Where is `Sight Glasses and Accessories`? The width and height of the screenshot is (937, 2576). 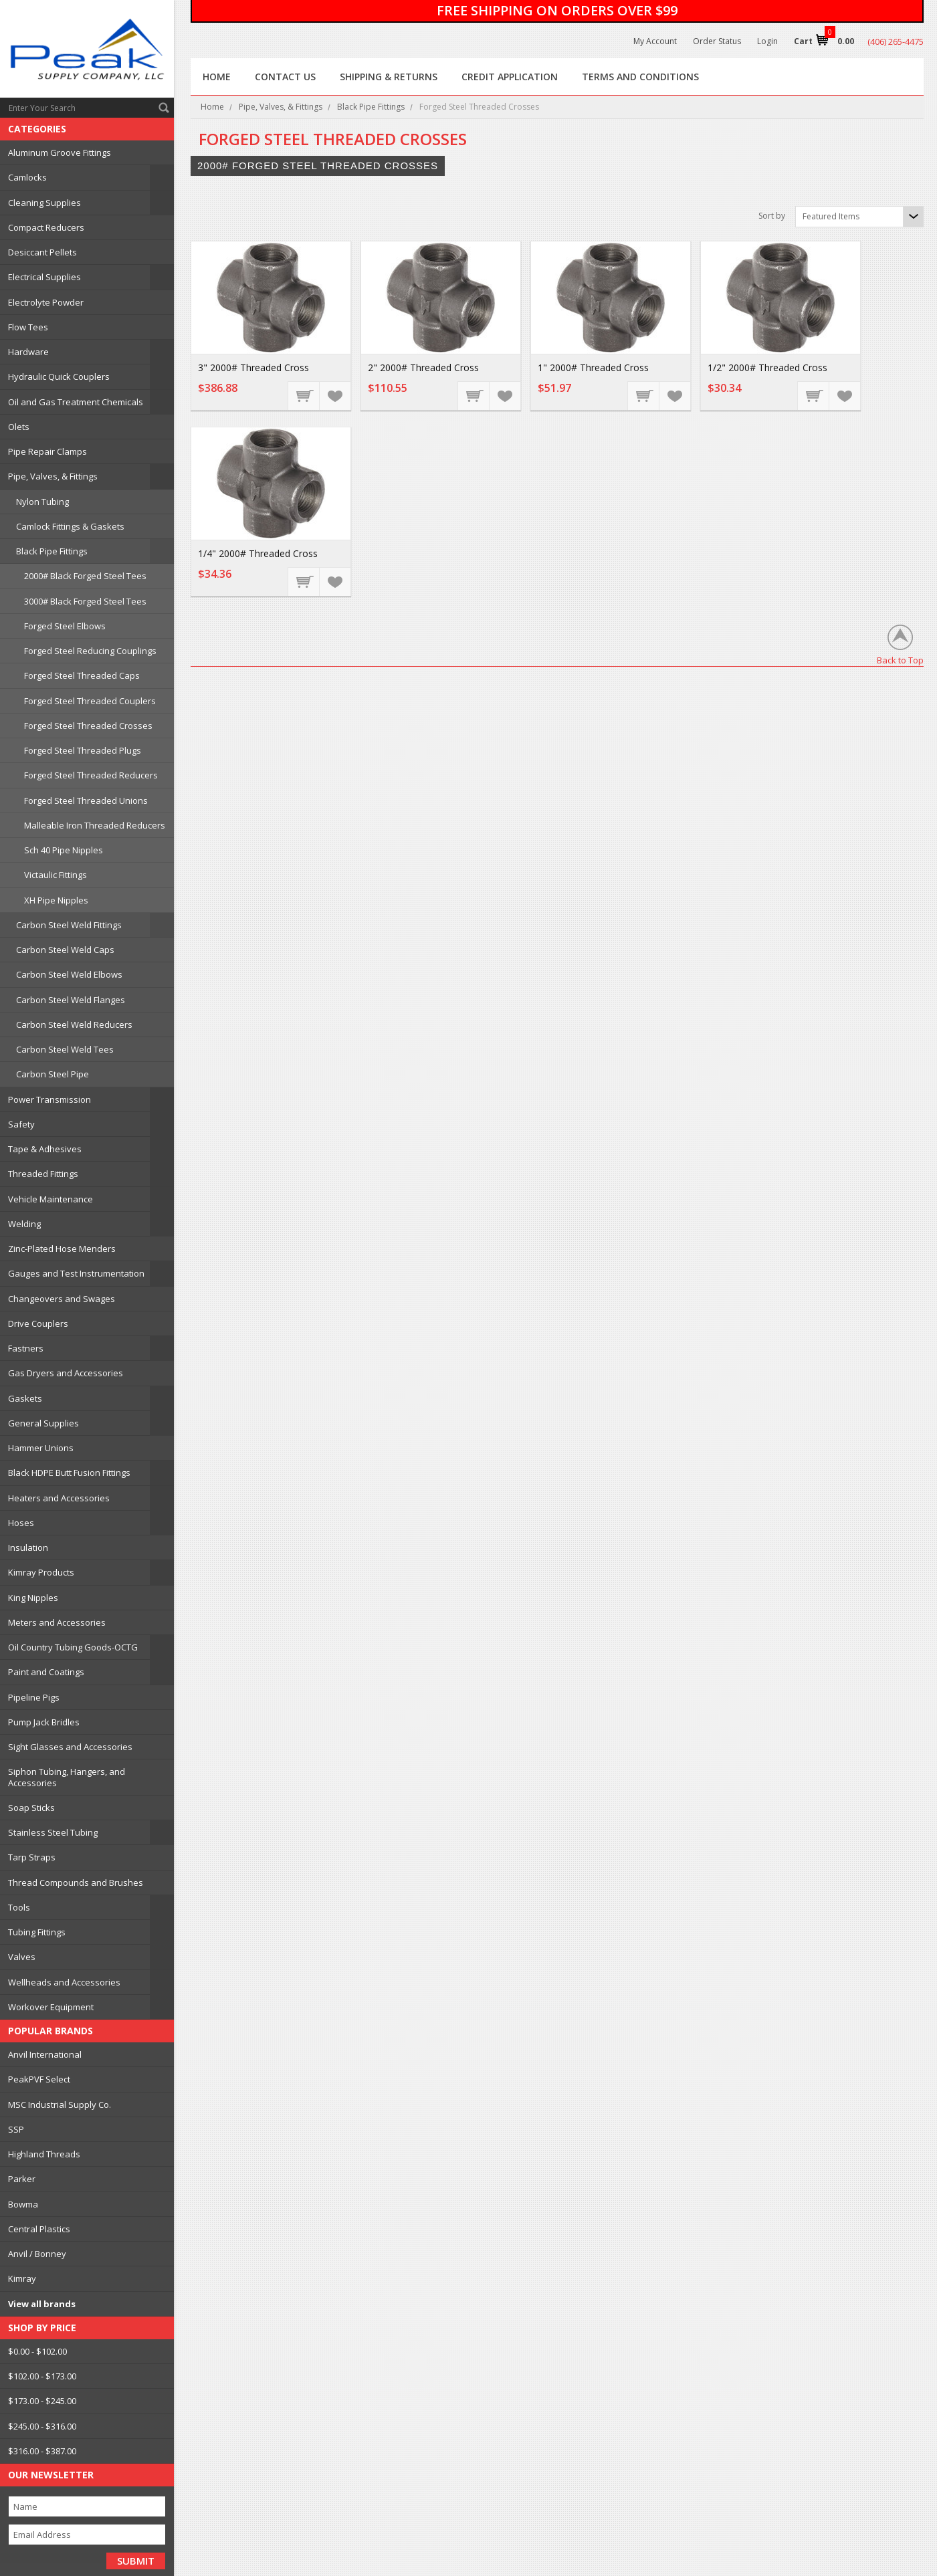
Sight Glasses and Accessories is located at coordinates (70, 1747).